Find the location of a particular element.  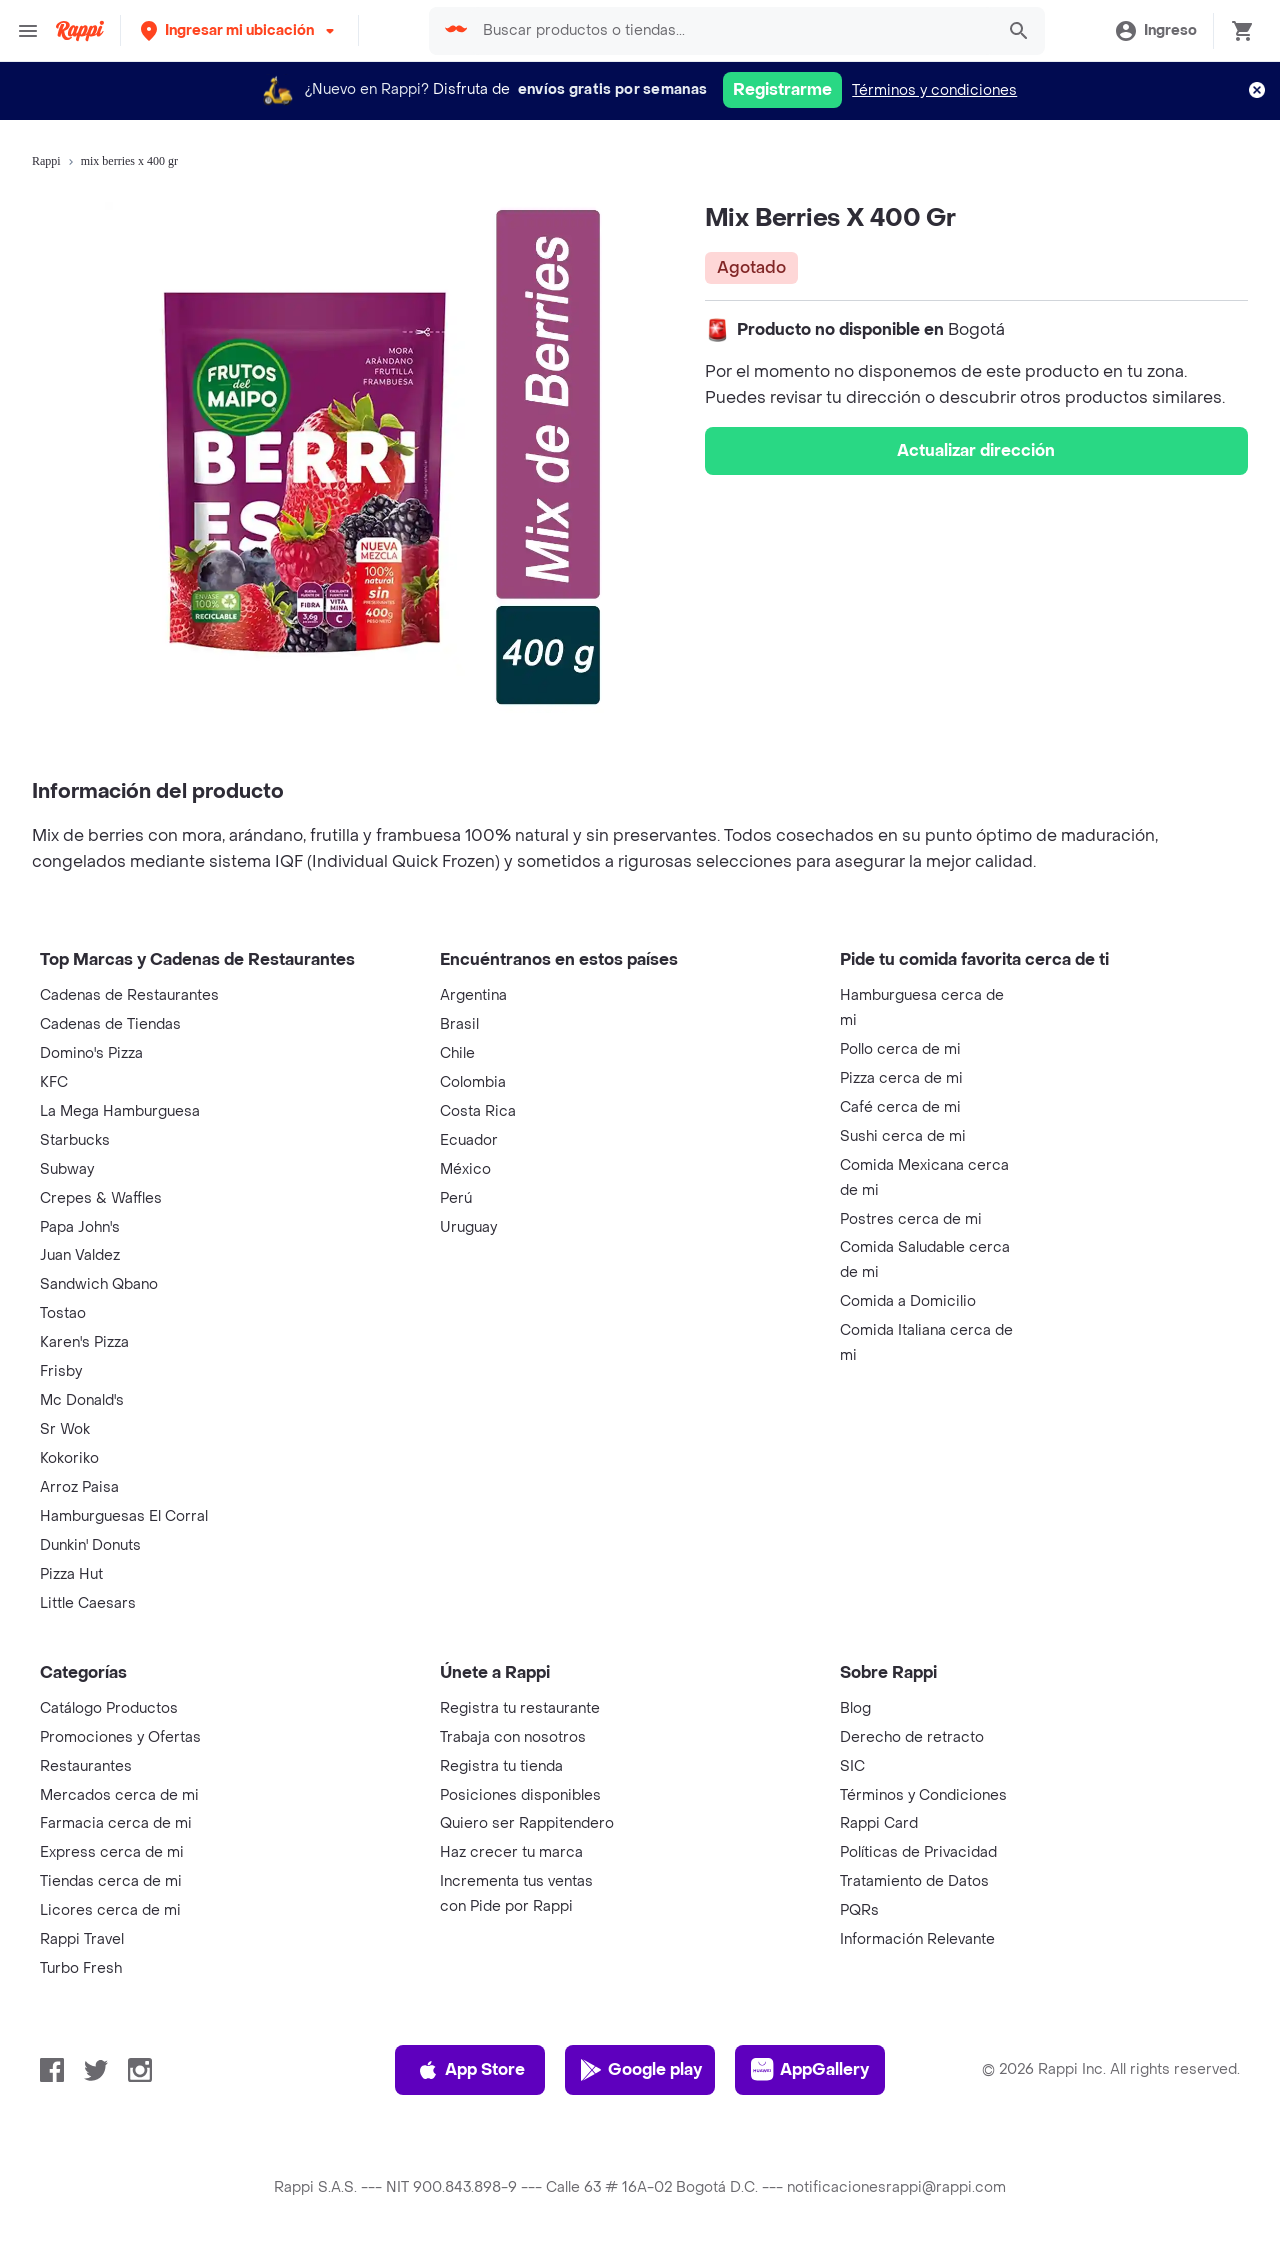

Posiciones disponibles is located at coordinates (520, 1795).